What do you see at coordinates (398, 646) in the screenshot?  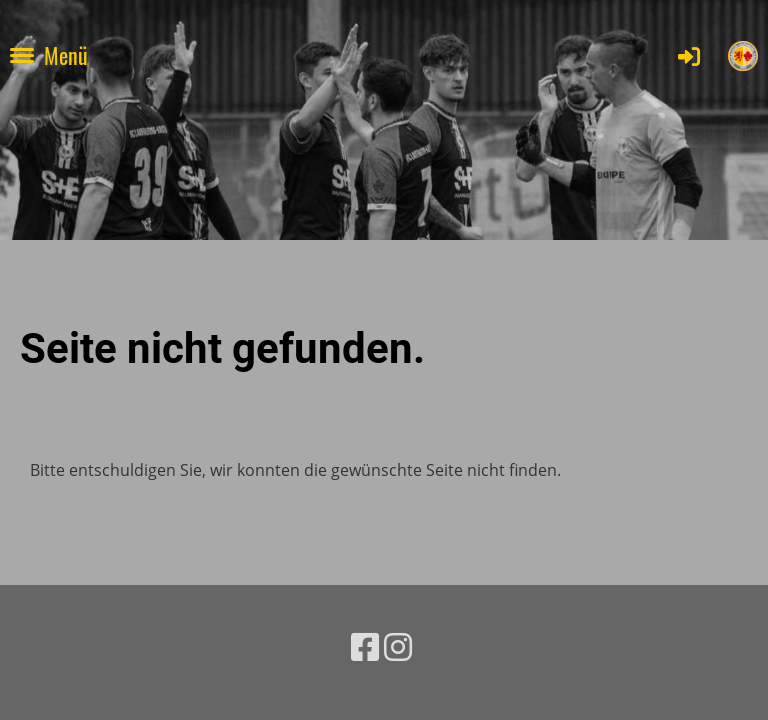 I see `[Besuche uns auf Instagram]` at bounding box center [398, 646].